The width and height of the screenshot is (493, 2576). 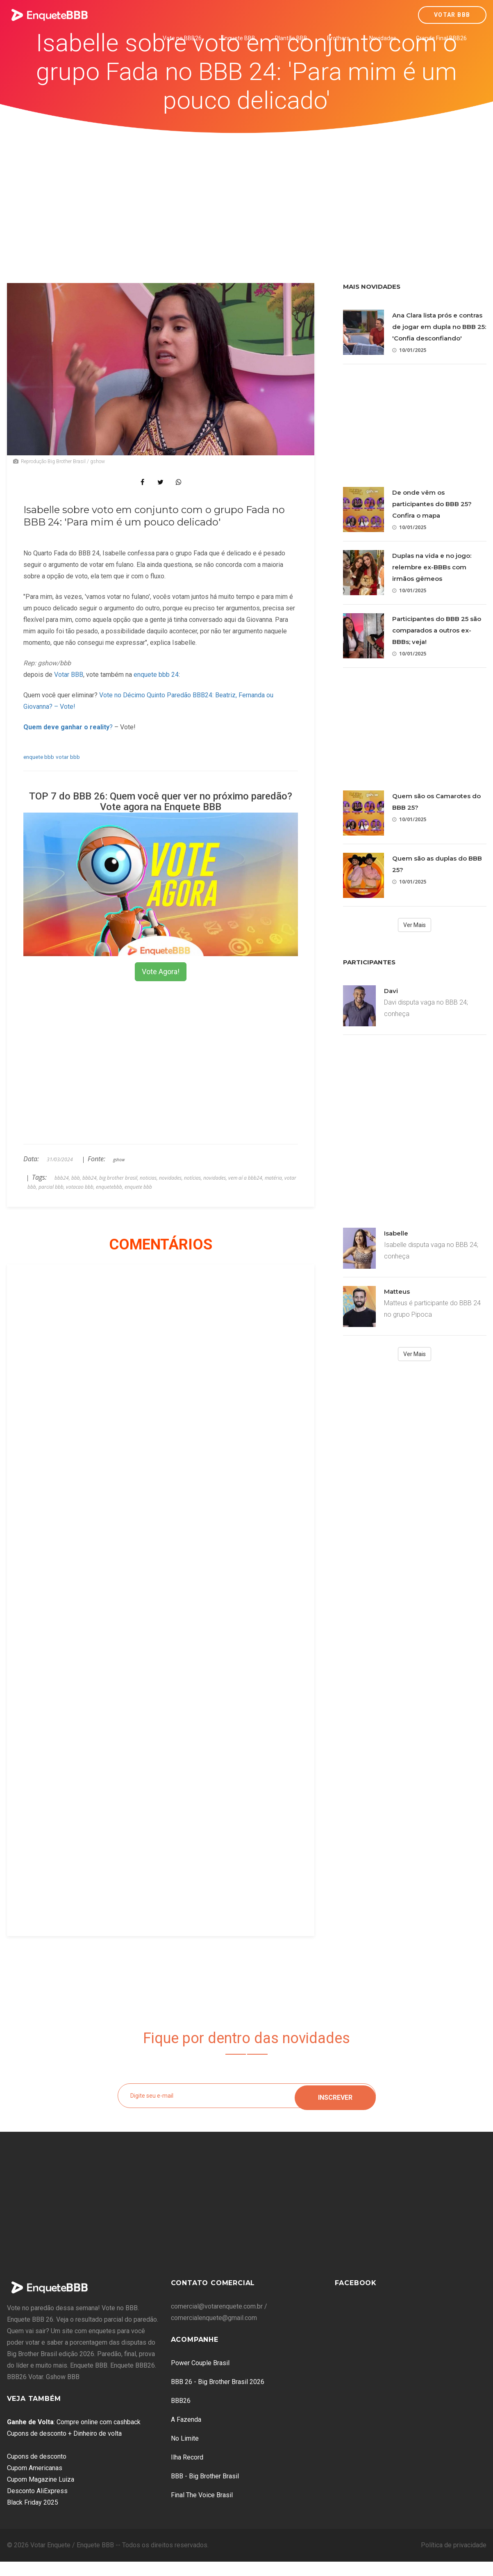 What do you see at coordinates (441, 38) in the screenshot?
I see `Grande Final BBB26` at bounding box center [441, 38].